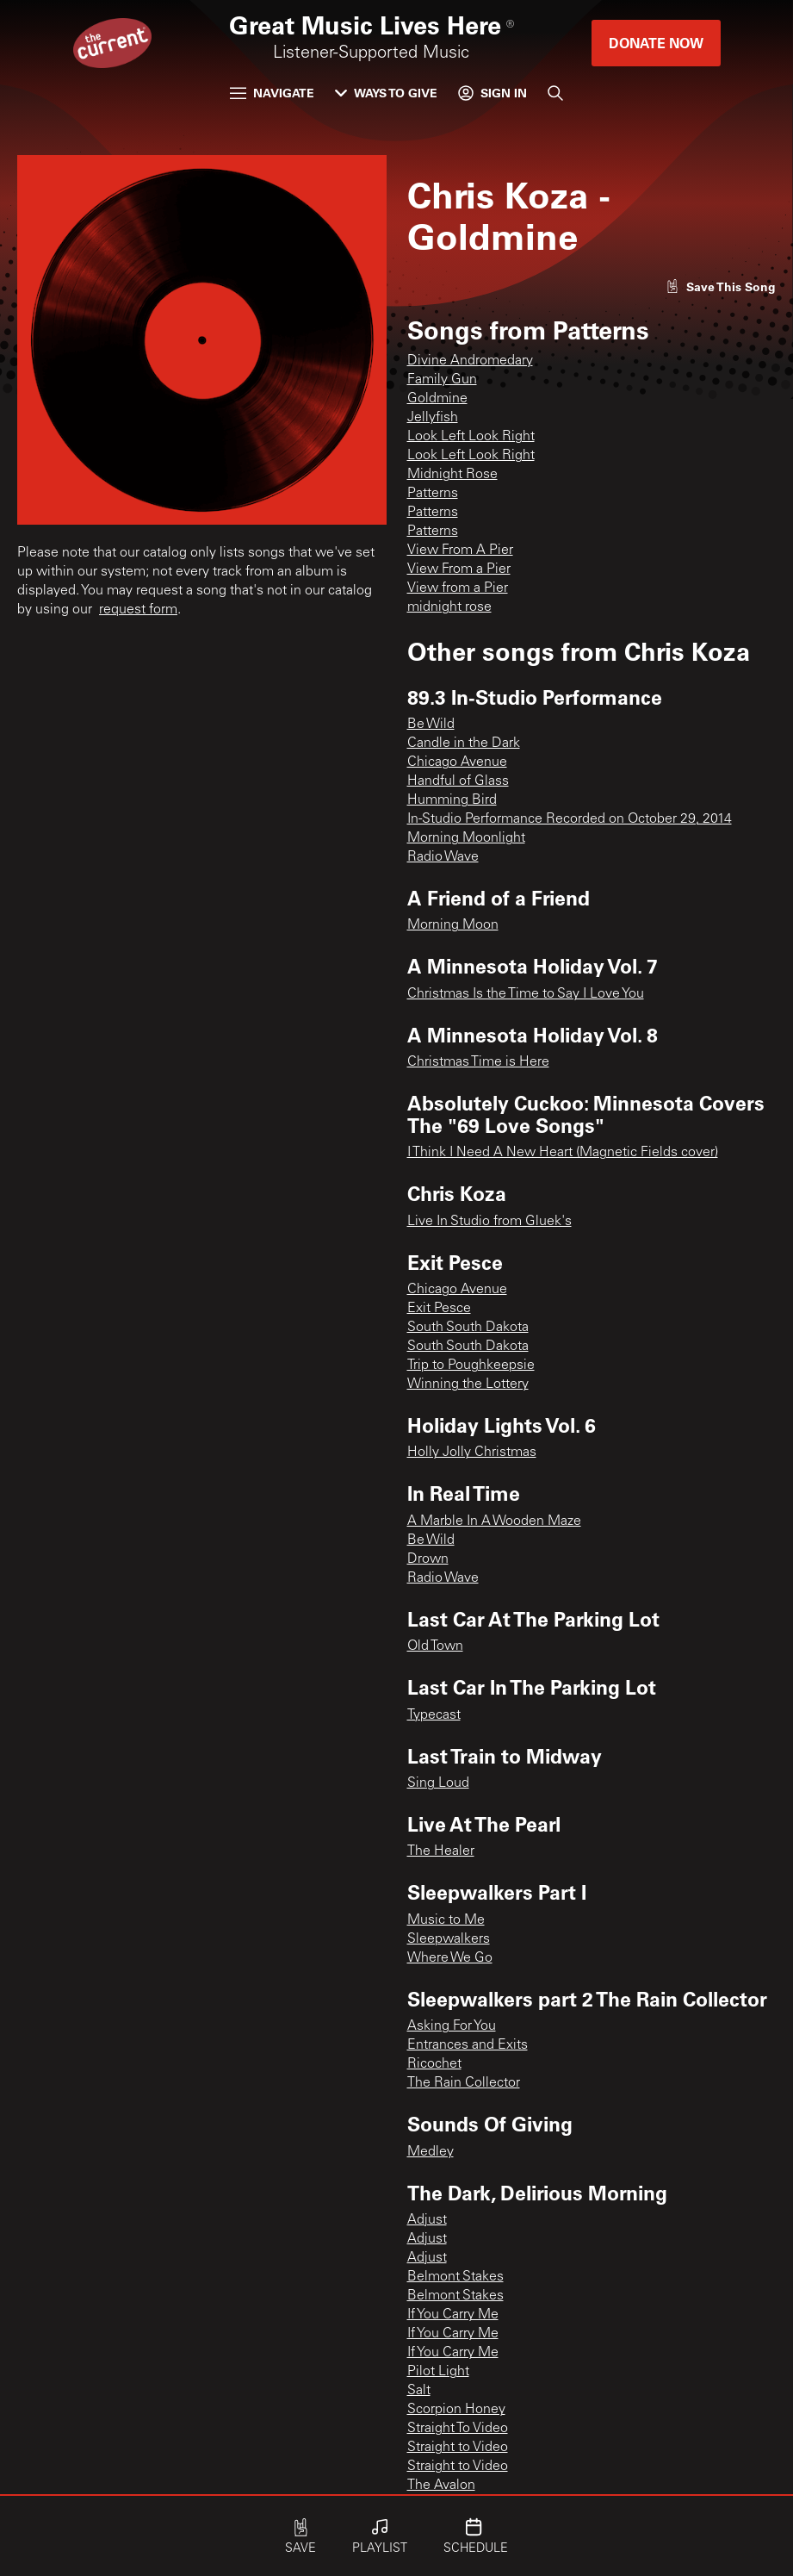 The height and width of the screenshot is (2576, 793). Describe the element at coordinates (440, 1851) in the screenshot. I see `The Healer` at that location.